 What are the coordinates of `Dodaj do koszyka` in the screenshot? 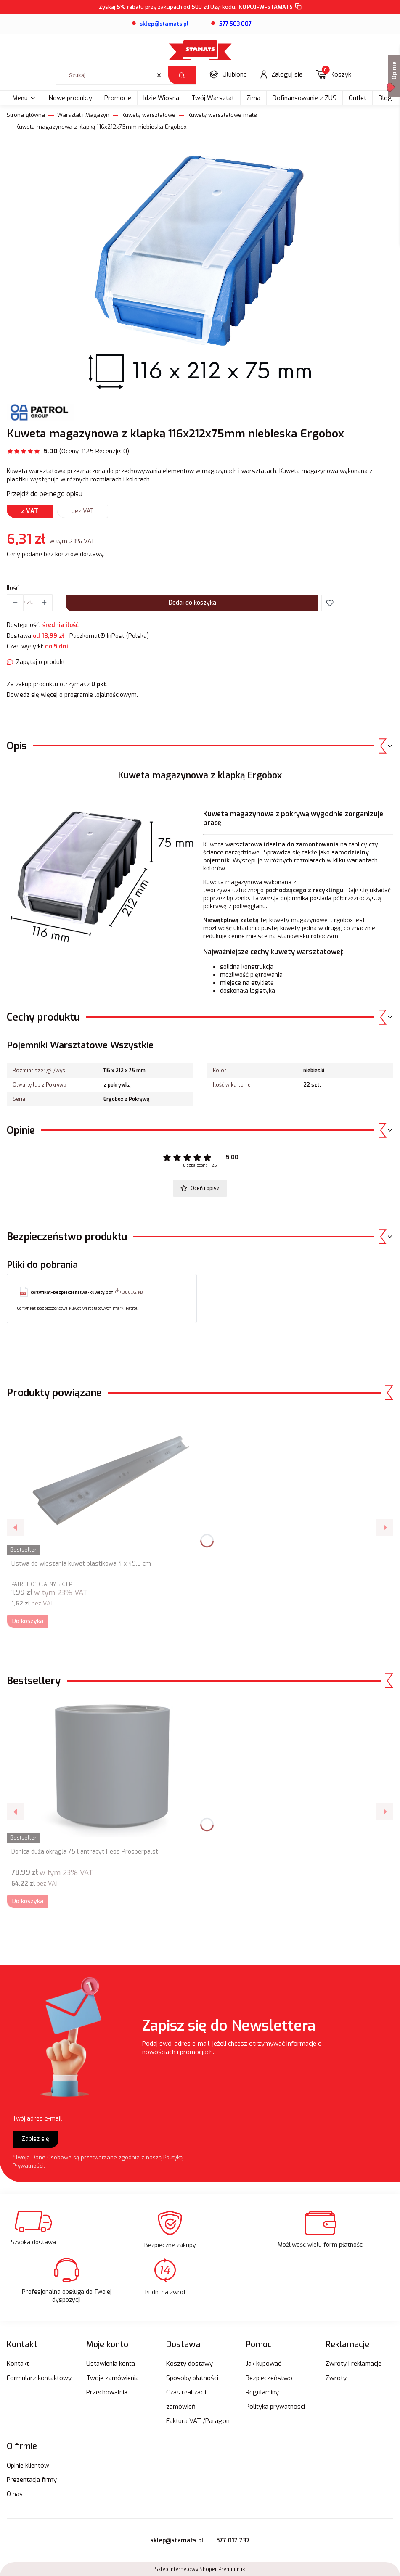 It's located at (192, 603).